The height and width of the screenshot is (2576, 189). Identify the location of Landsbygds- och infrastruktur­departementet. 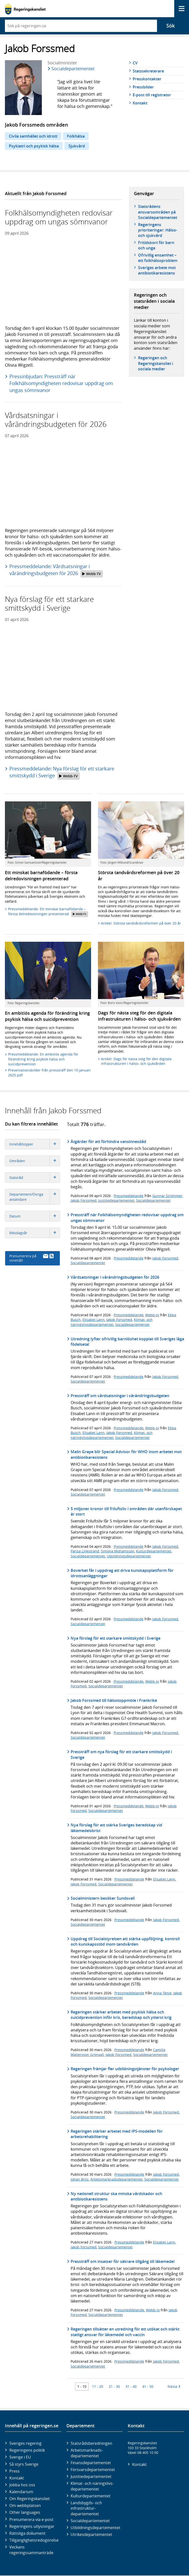
(86, 2508).